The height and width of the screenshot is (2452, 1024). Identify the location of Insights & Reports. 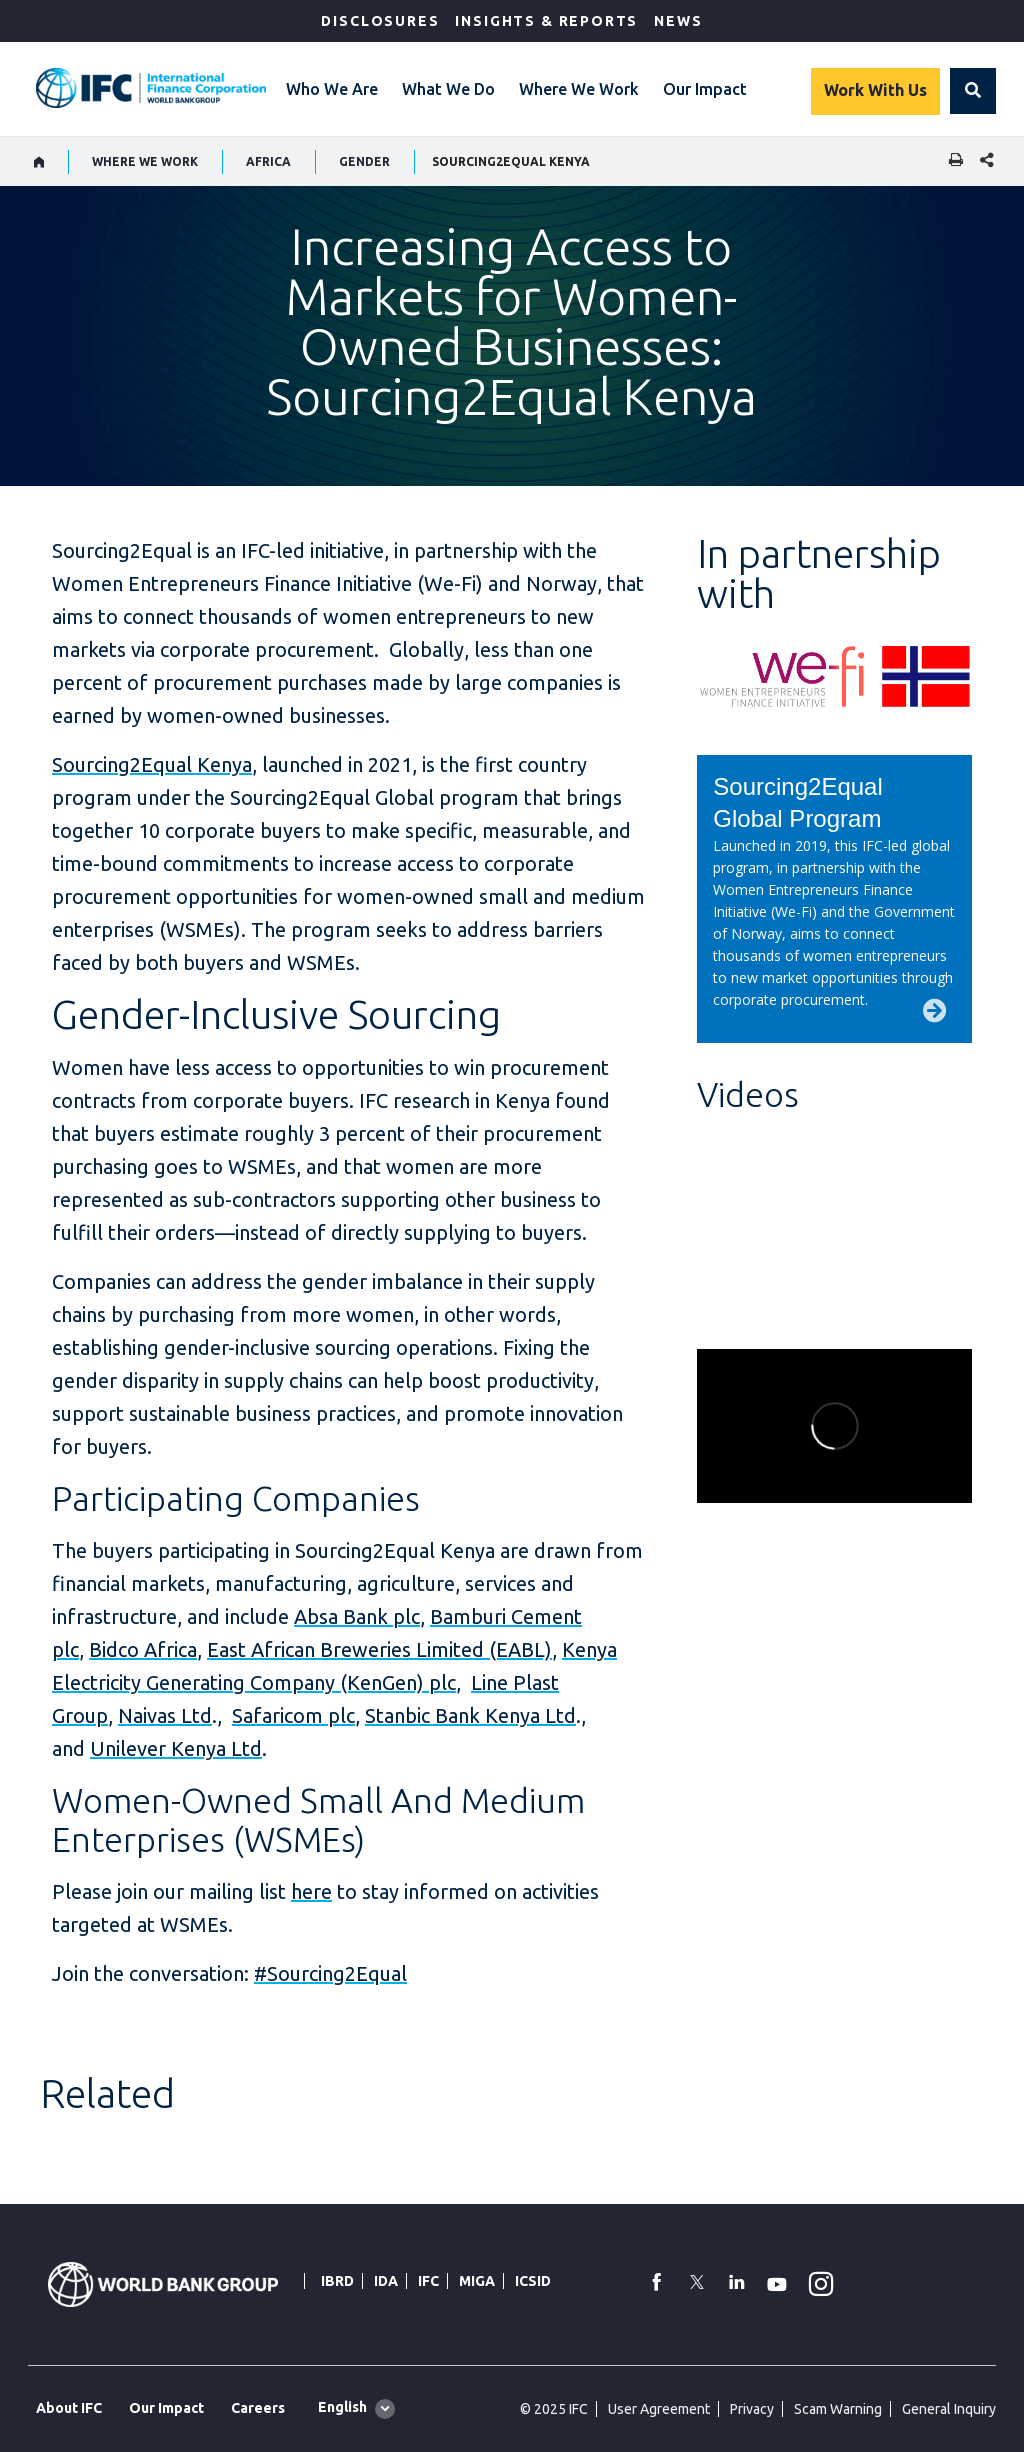
(546, 21).